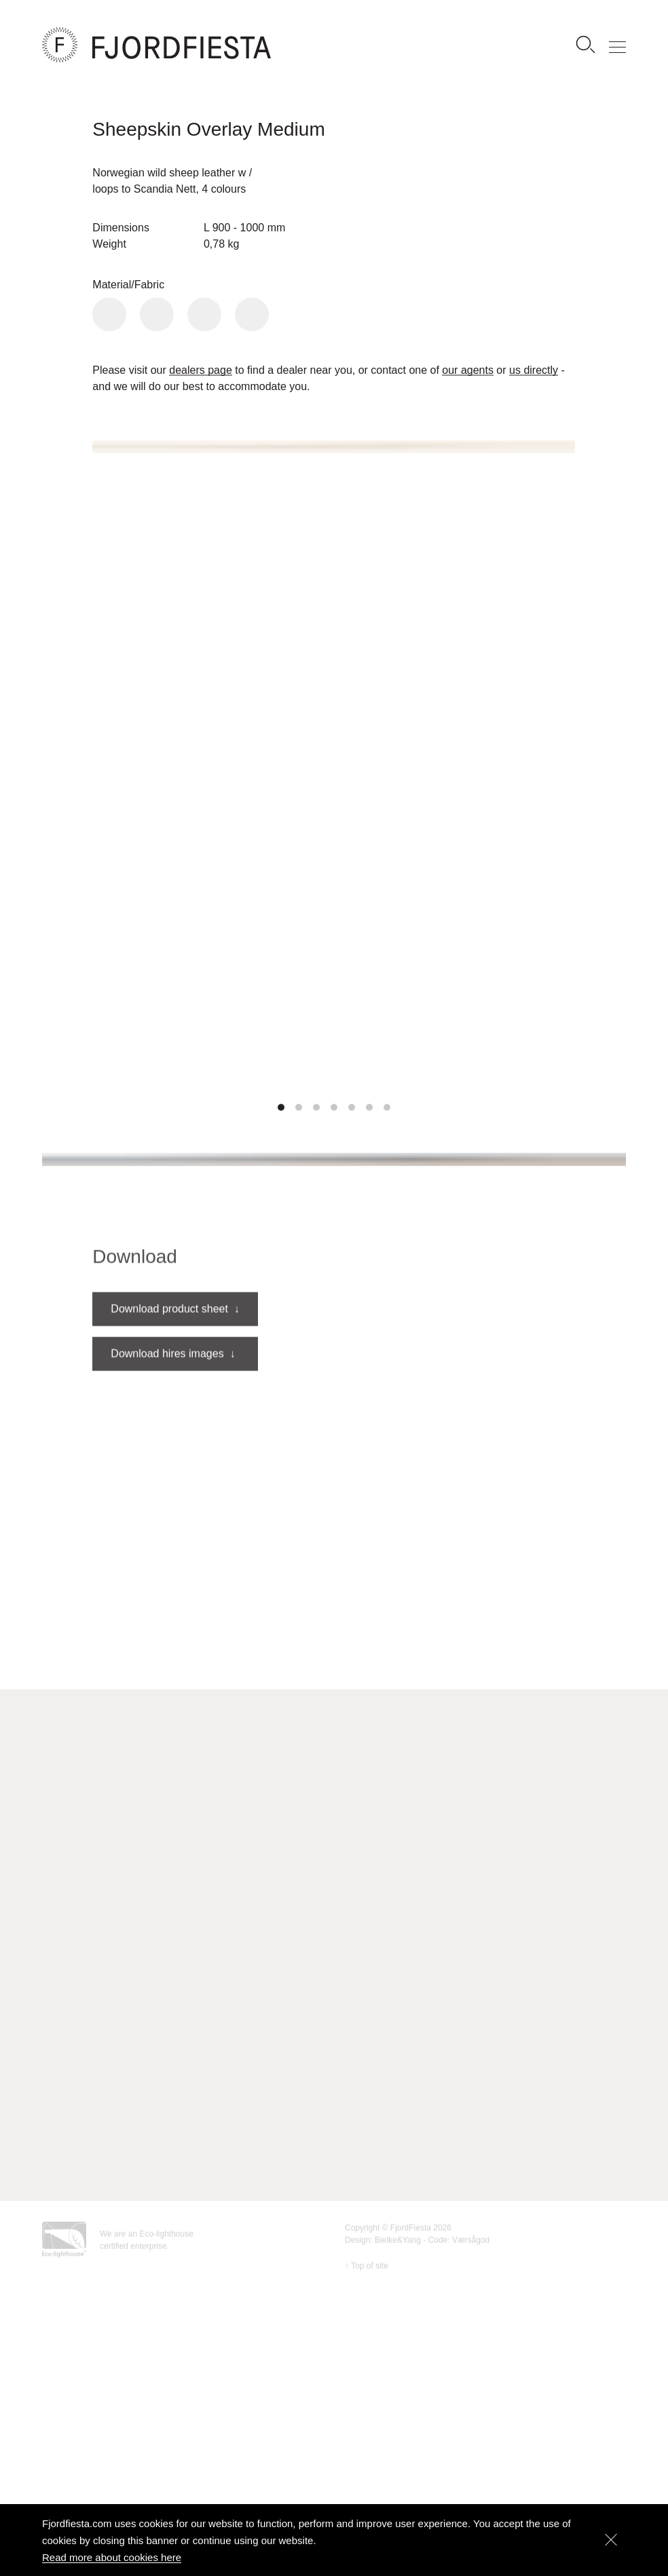 The image size is (668, 2576). What do you see at coordinates (175, 1335) in the screenshot?
I see `Download product sheet` at bounding box center [175, 1335].